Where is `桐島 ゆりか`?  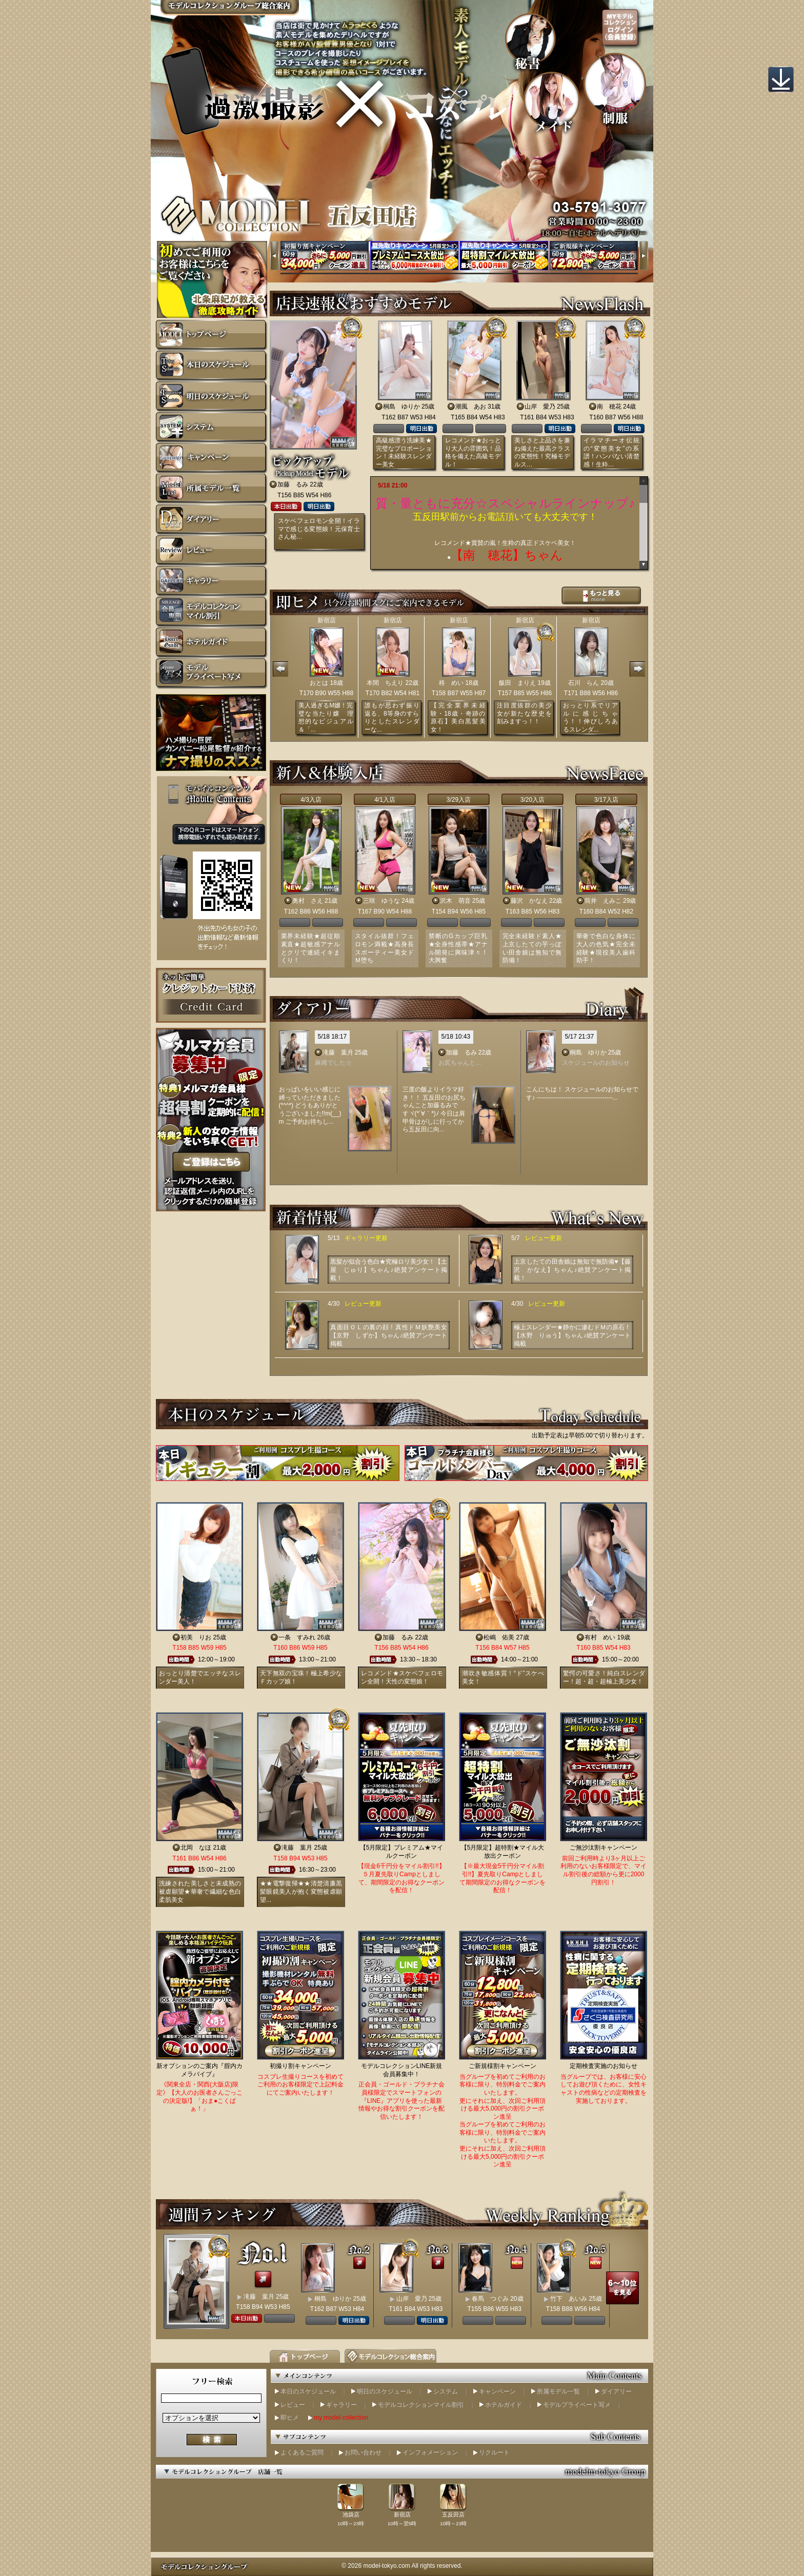
桐島 ゆりか is located at coordinates (401, 406).